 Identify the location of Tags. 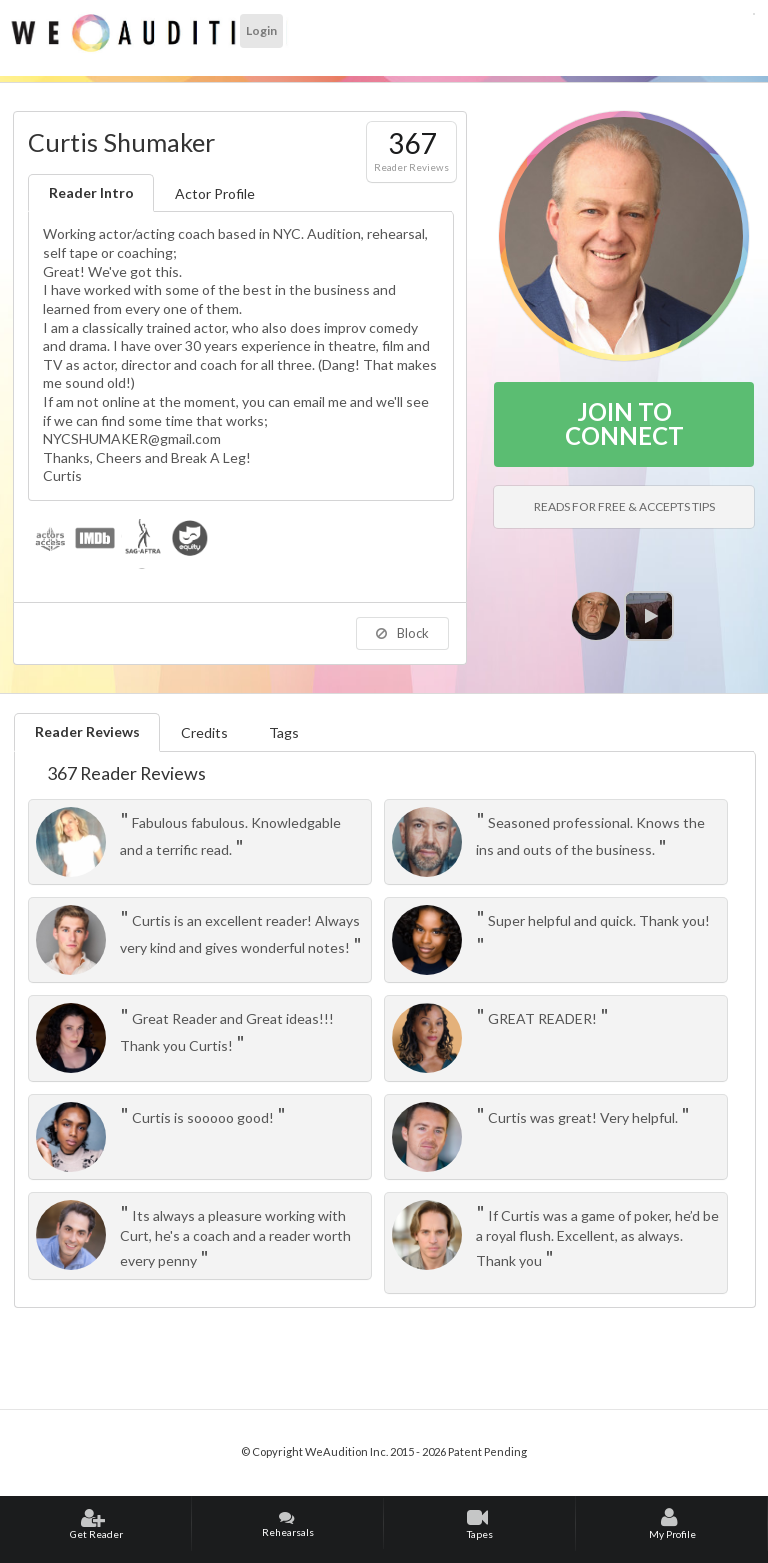
(284, 732).